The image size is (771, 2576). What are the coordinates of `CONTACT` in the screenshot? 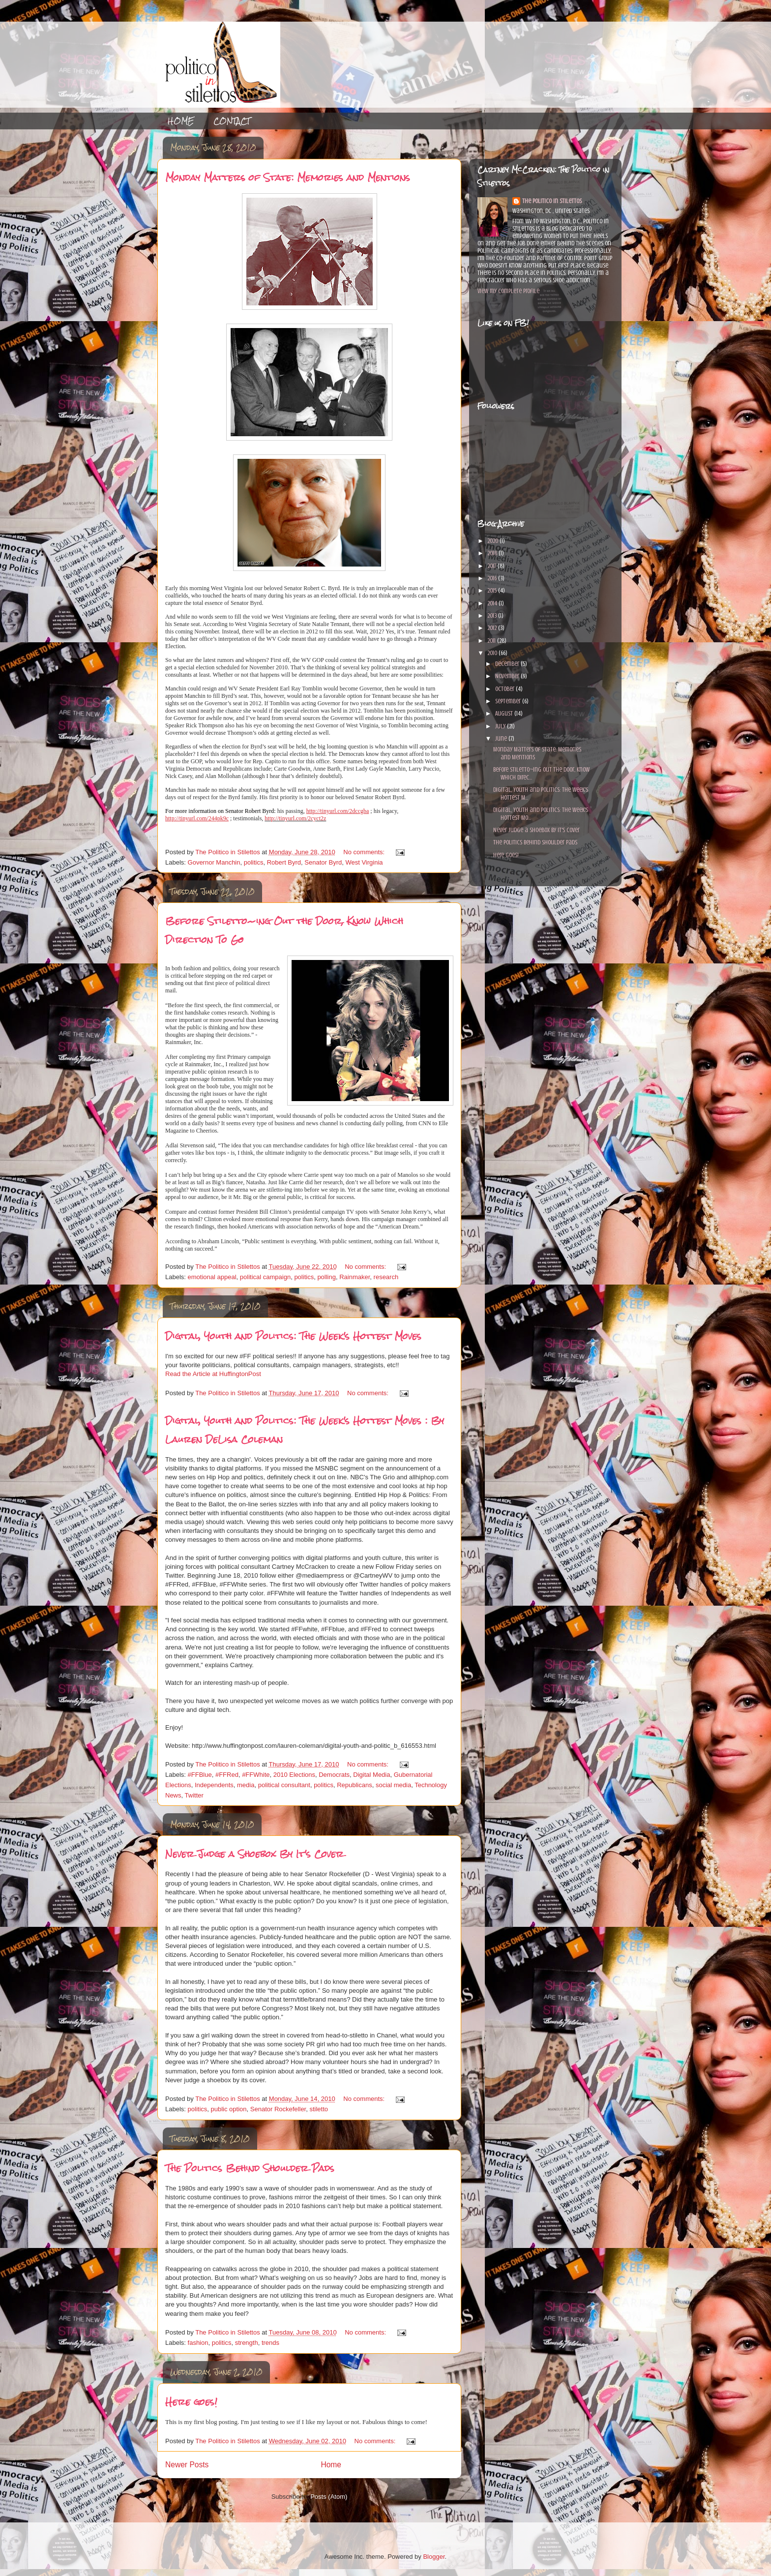 It's located at (231, 120).